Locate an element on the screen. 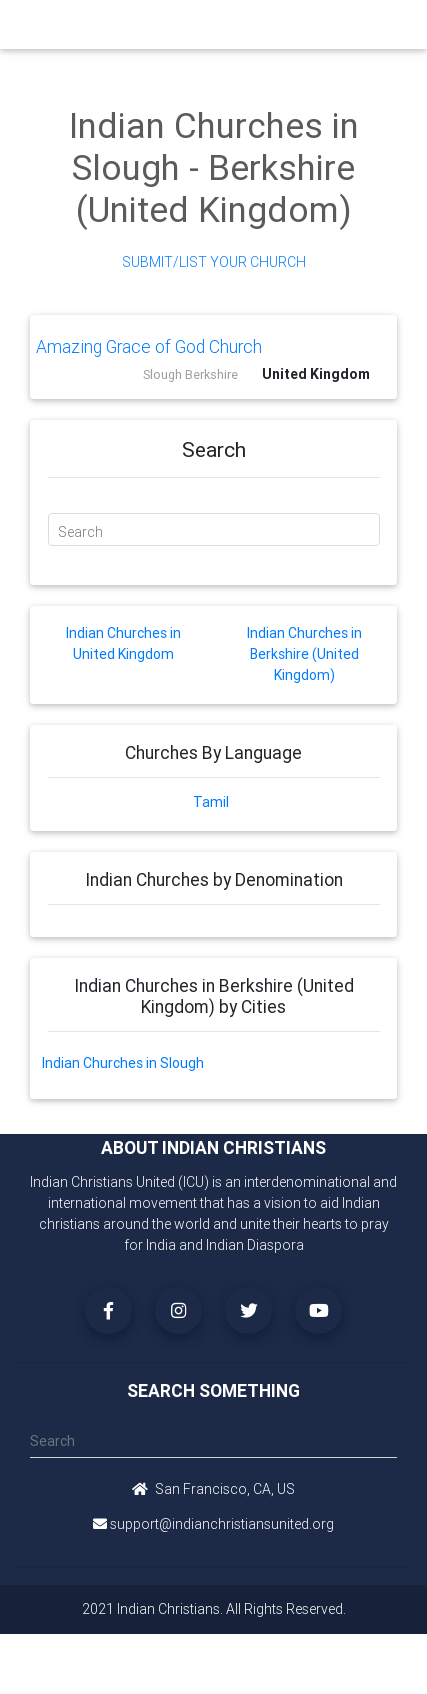  2021 Indian Christians. All Rights Reserved. is located at coordinates (214, 1609).